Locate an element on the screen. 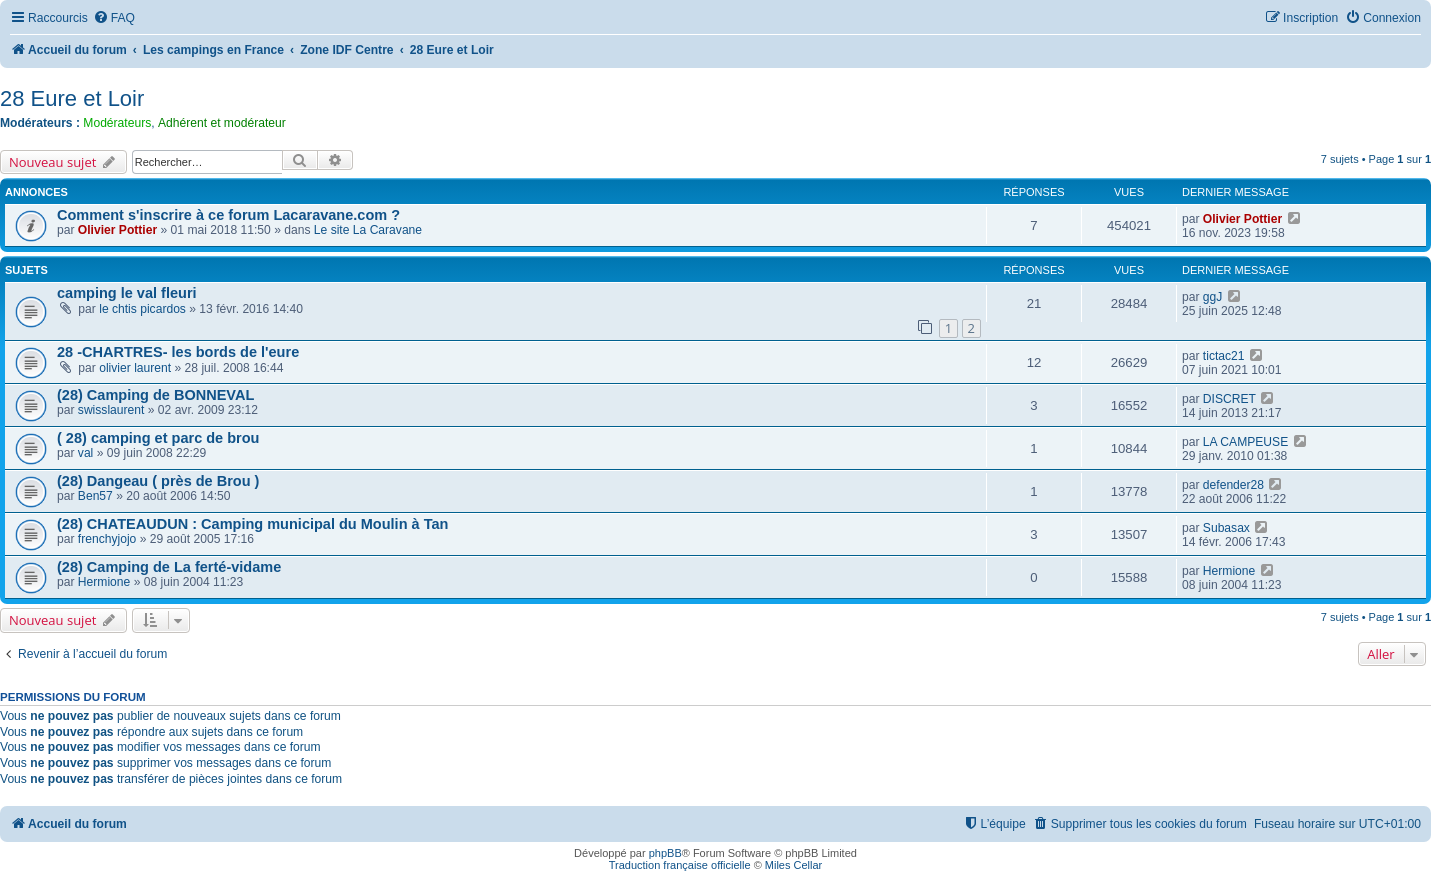  Le site La Caravane is located at coordinates (368, 230).